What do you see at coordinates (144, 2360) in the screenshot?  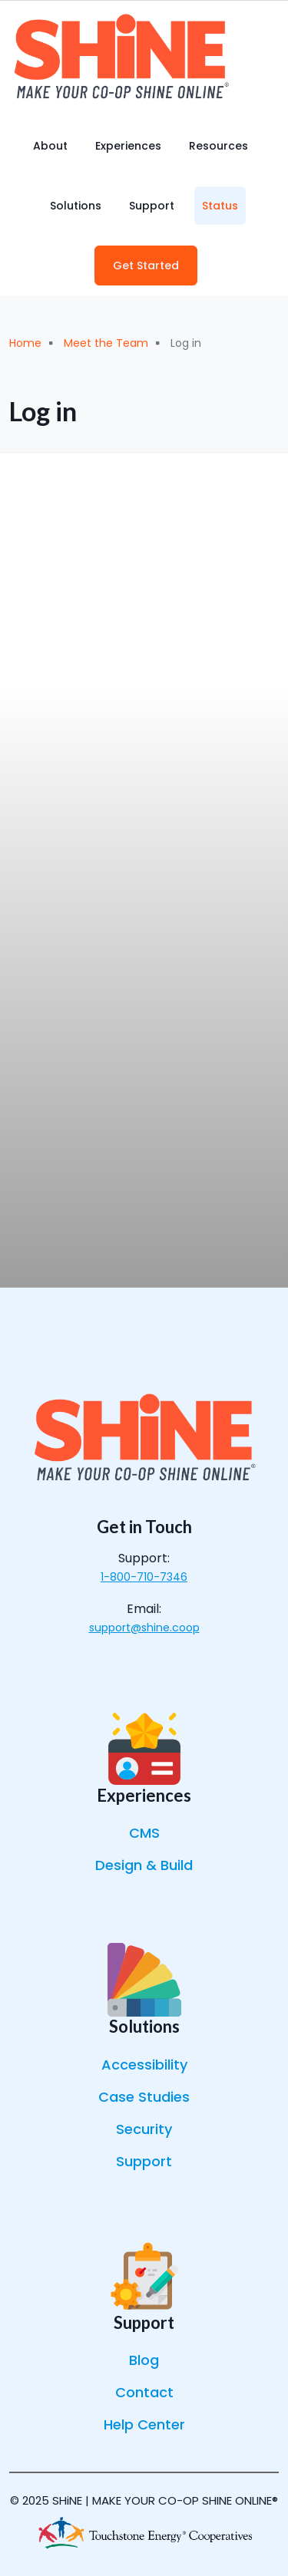 I see `Blog` at bounding box center [144, 2360].